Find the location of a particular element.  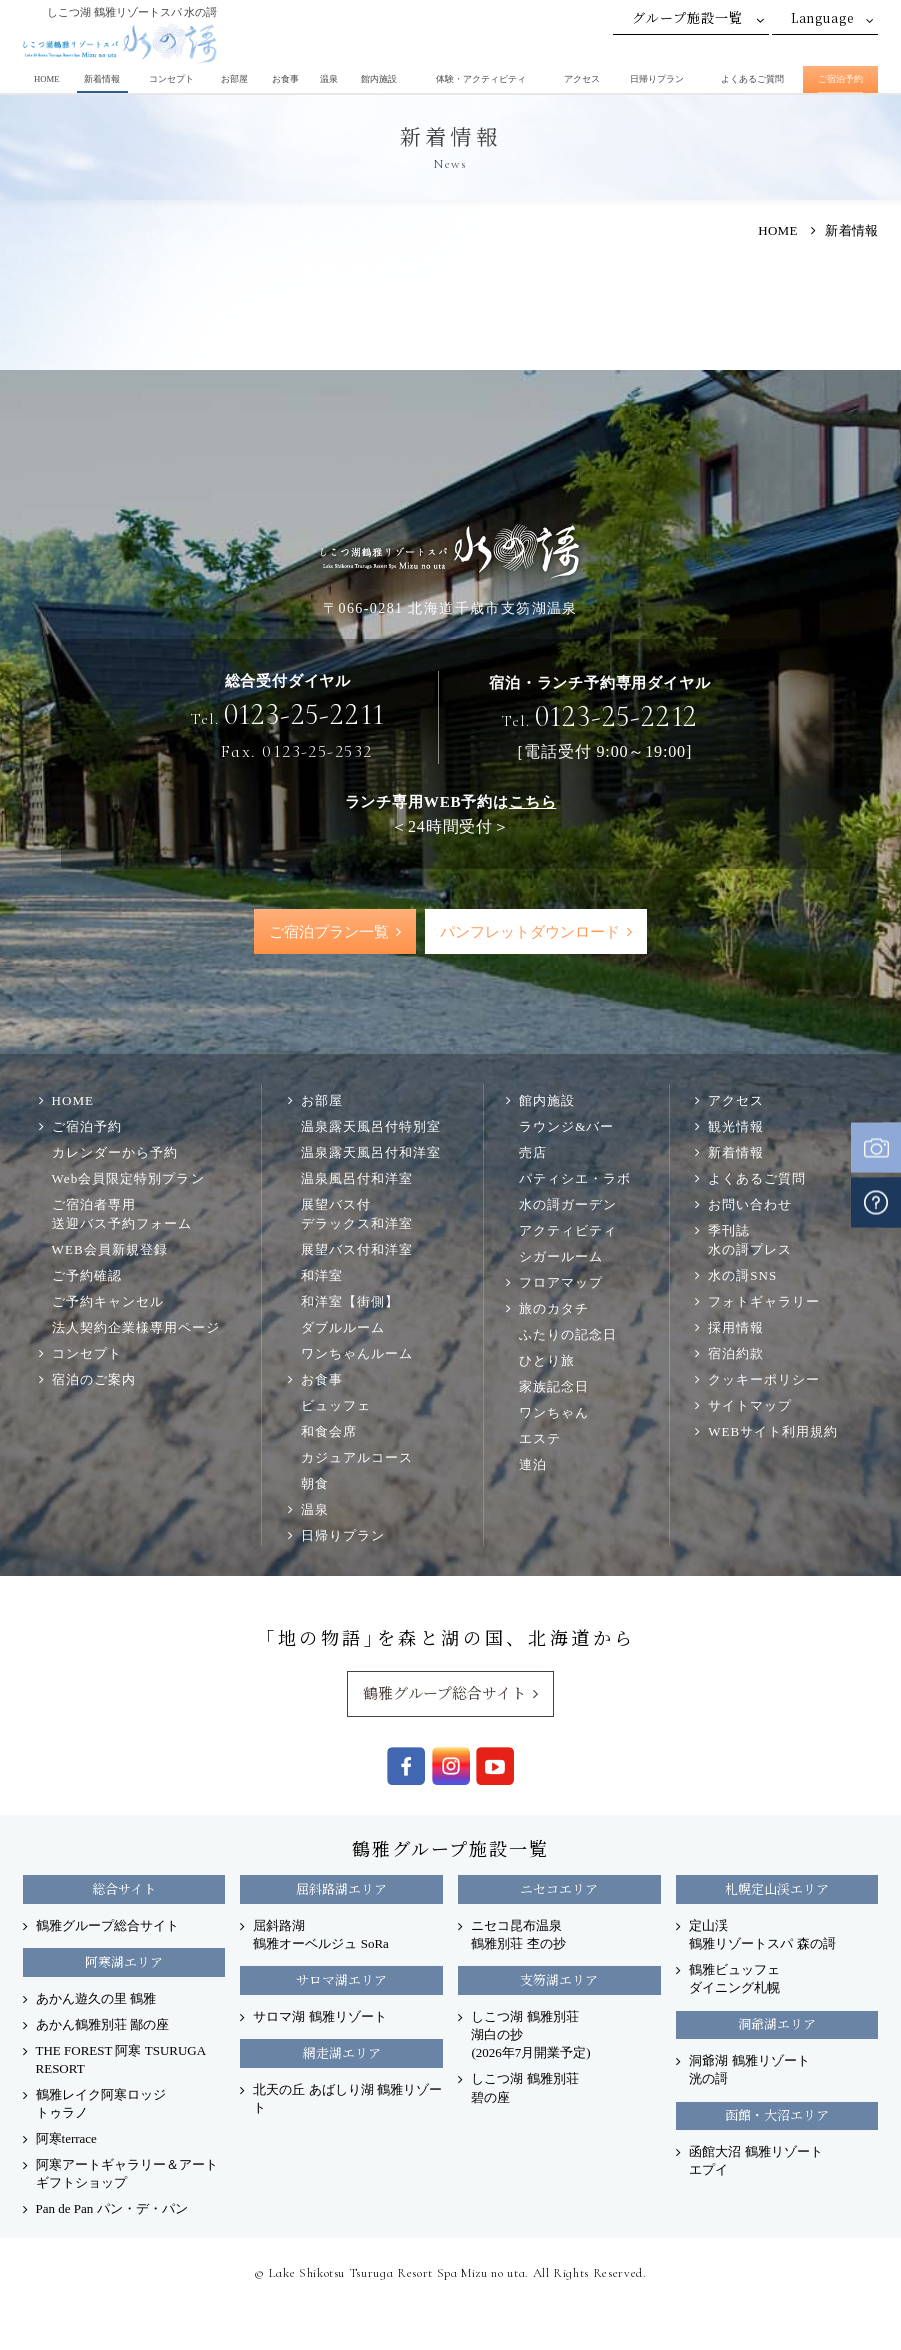

エステ is located at coordinates (540, 1439).